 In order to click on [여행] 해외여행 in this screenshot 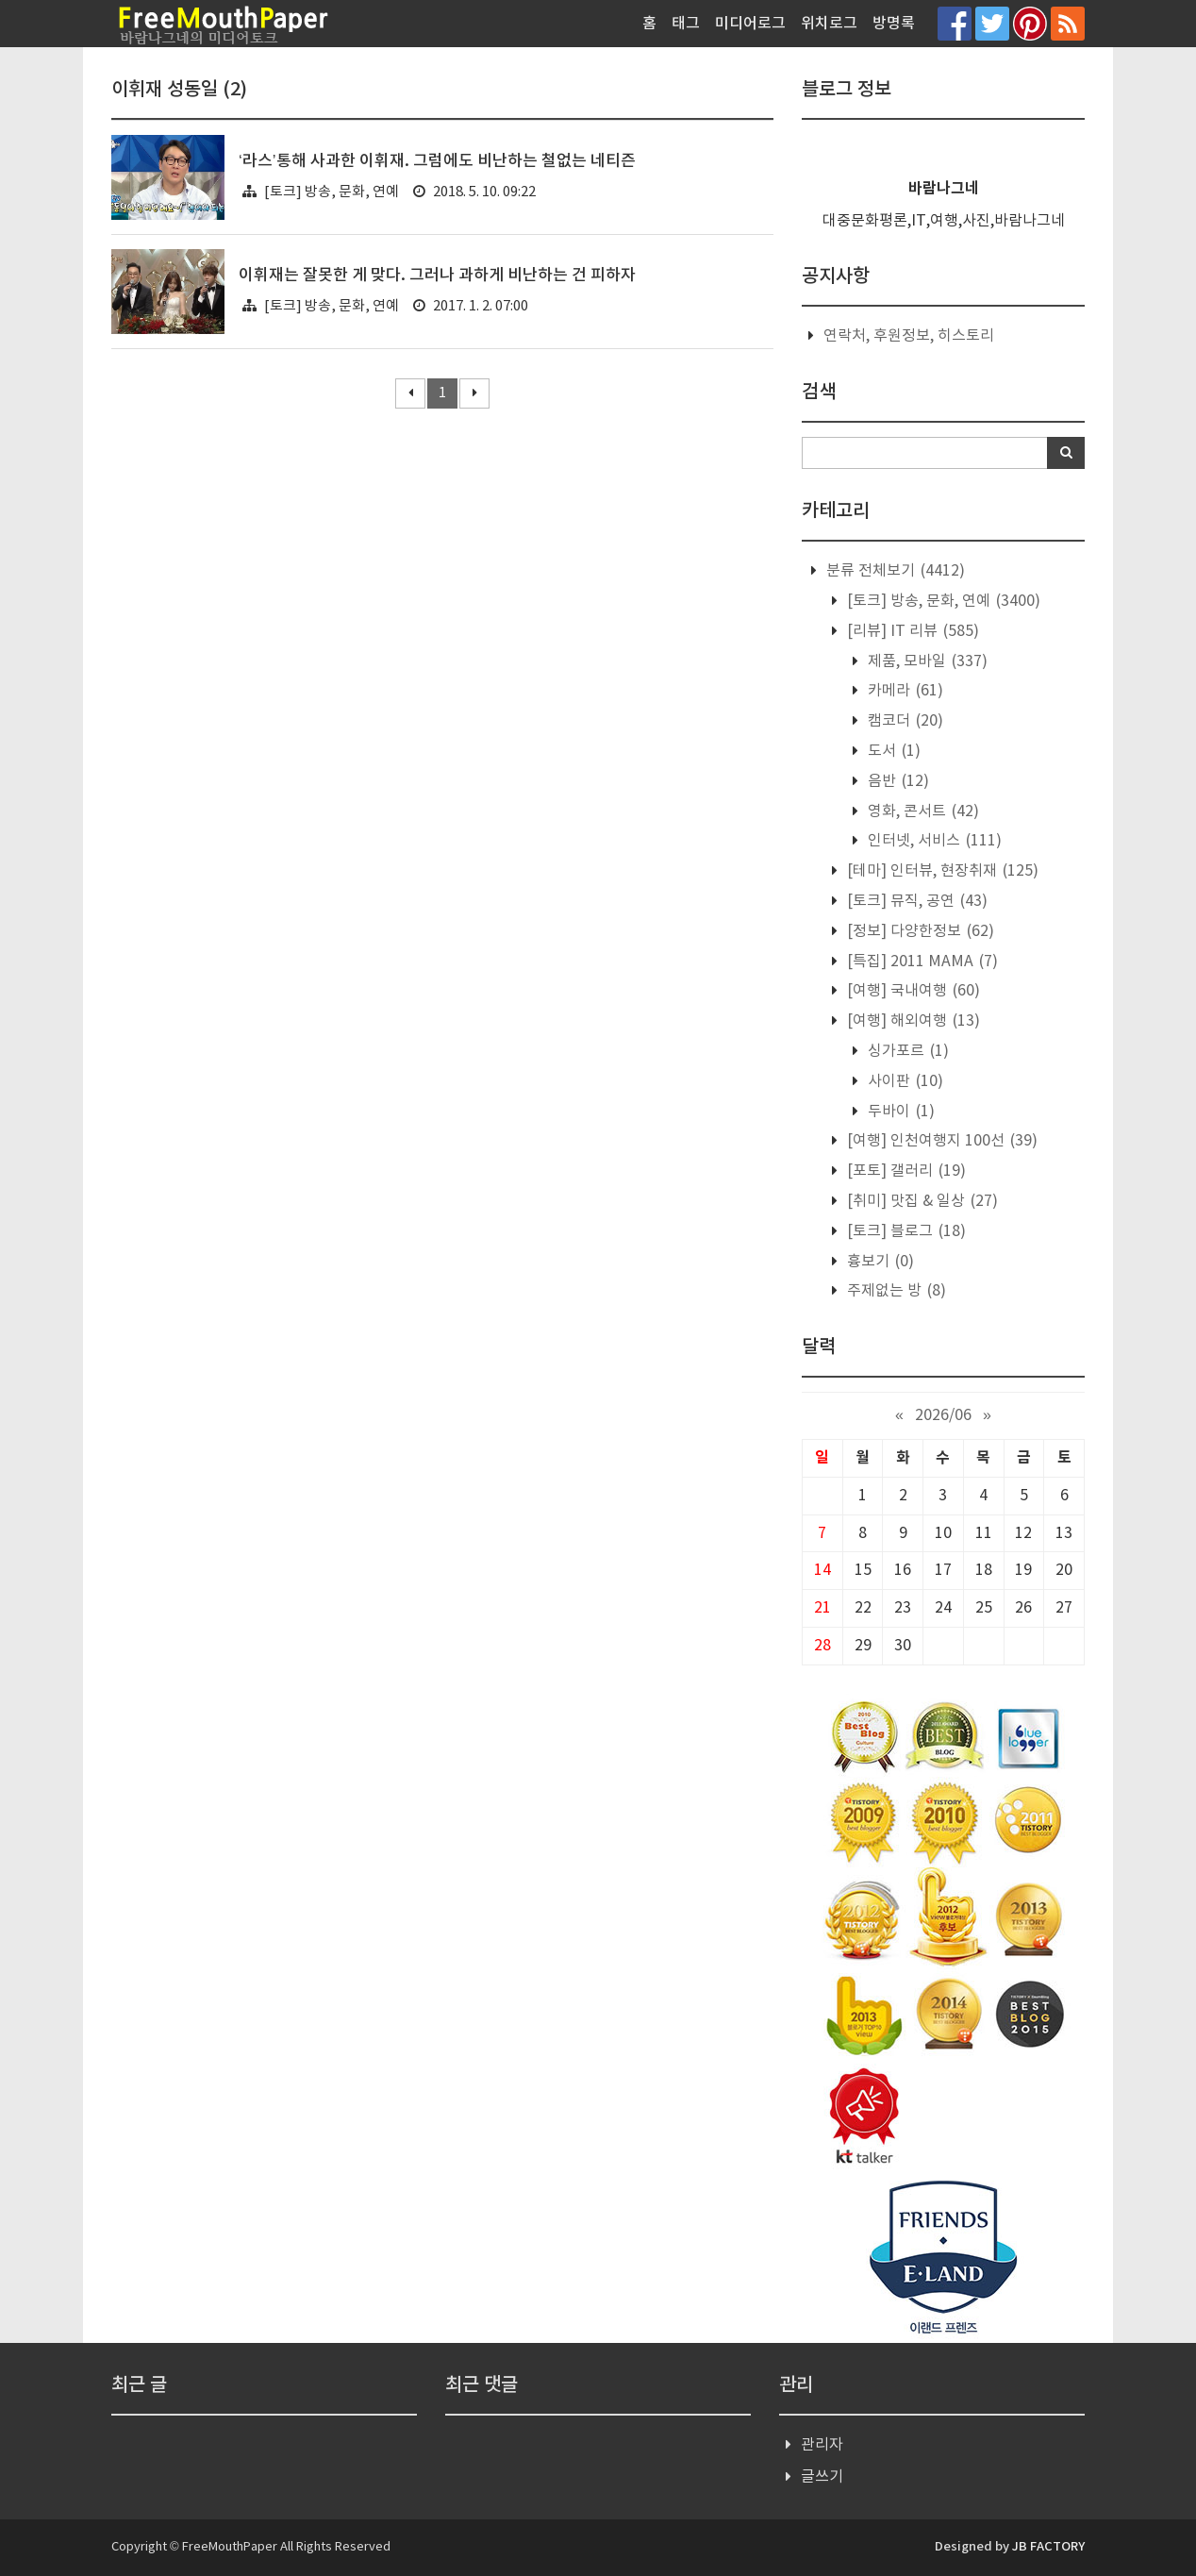, I will do `click(911, 1020)`.